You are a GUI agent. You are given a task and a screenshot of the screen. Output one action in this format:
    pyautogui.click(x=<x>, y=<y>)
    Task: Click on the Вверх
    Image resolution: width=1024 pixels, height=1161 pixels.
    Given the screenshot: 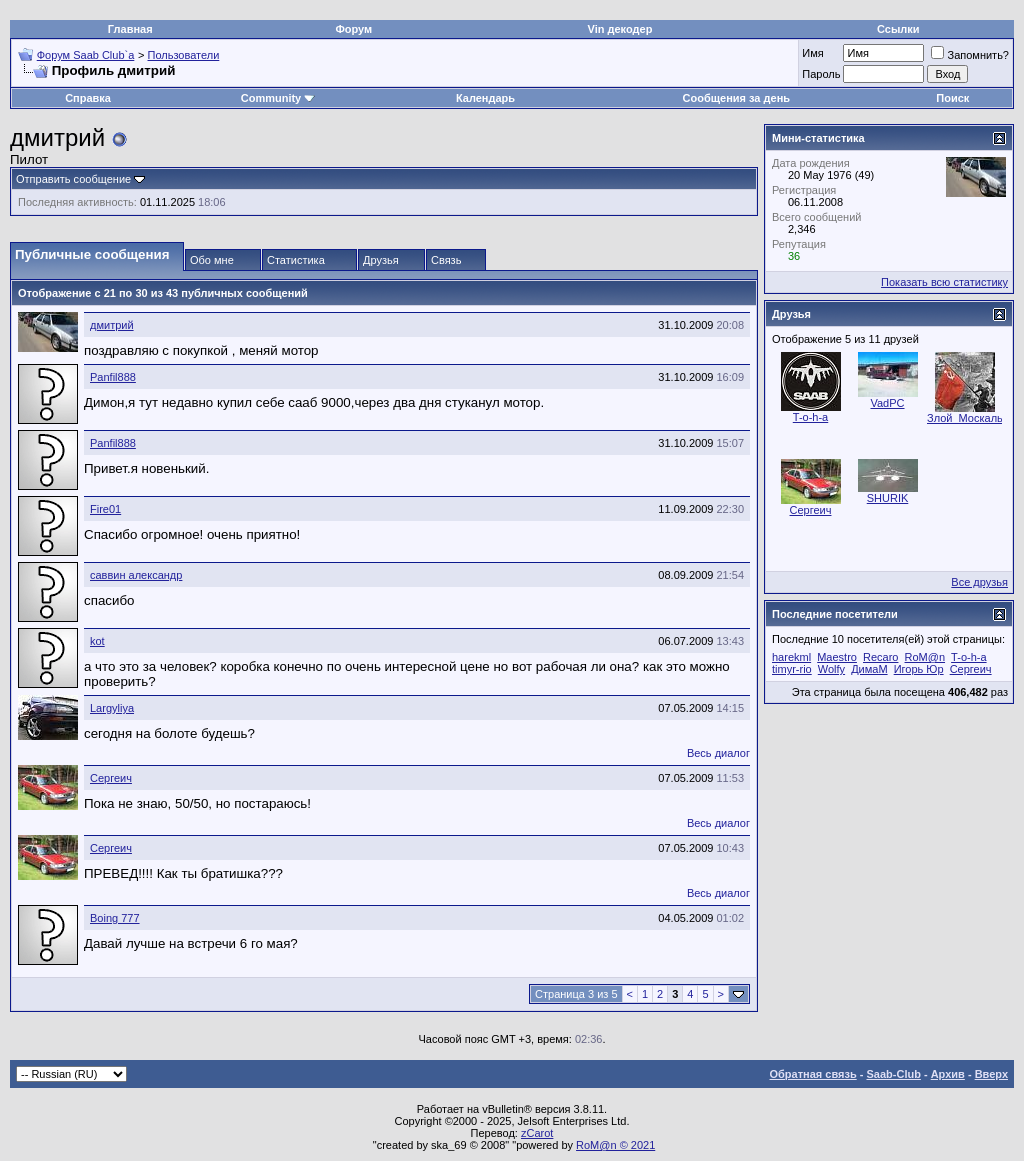 What is the action you would take?
    pyautogui.click(x=991, y=1074)
    